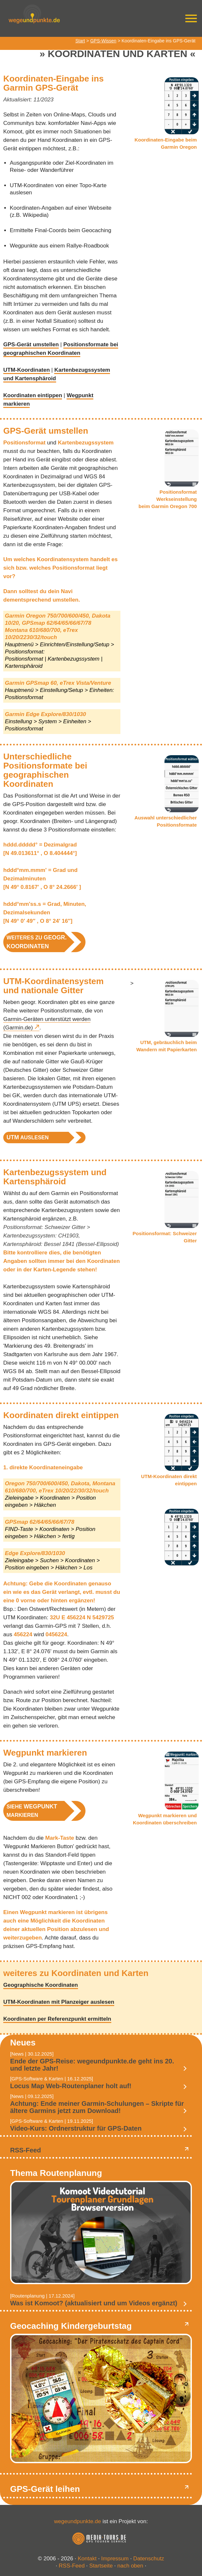  I want to click on GPS-Wissen, so click(103, 40).